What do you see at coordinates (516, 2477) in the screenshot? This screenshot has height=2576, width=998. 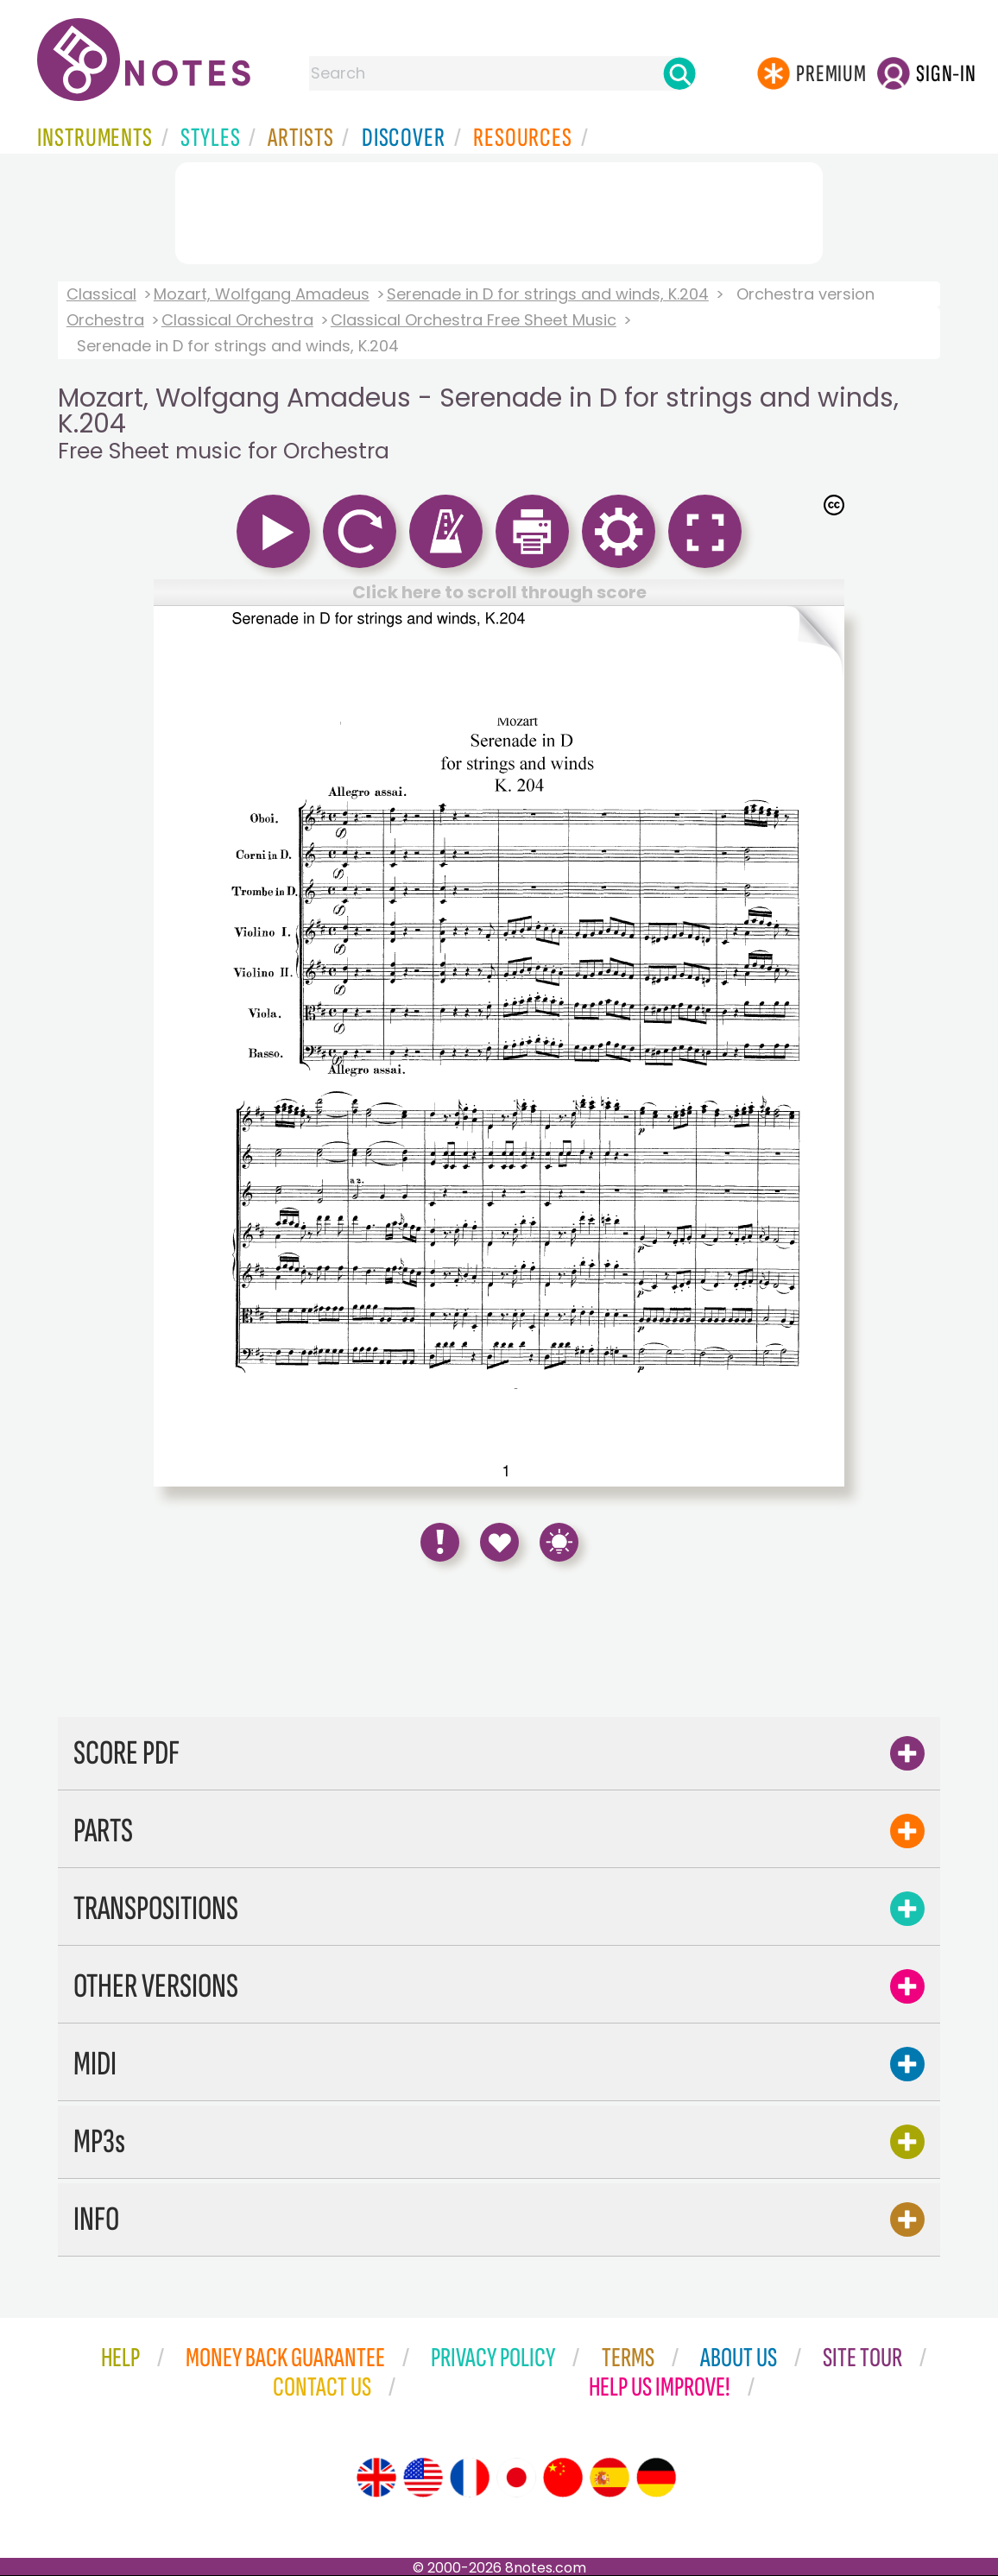 I see `[Site tour (Japanese)]` at bounding box center [516, 2477].